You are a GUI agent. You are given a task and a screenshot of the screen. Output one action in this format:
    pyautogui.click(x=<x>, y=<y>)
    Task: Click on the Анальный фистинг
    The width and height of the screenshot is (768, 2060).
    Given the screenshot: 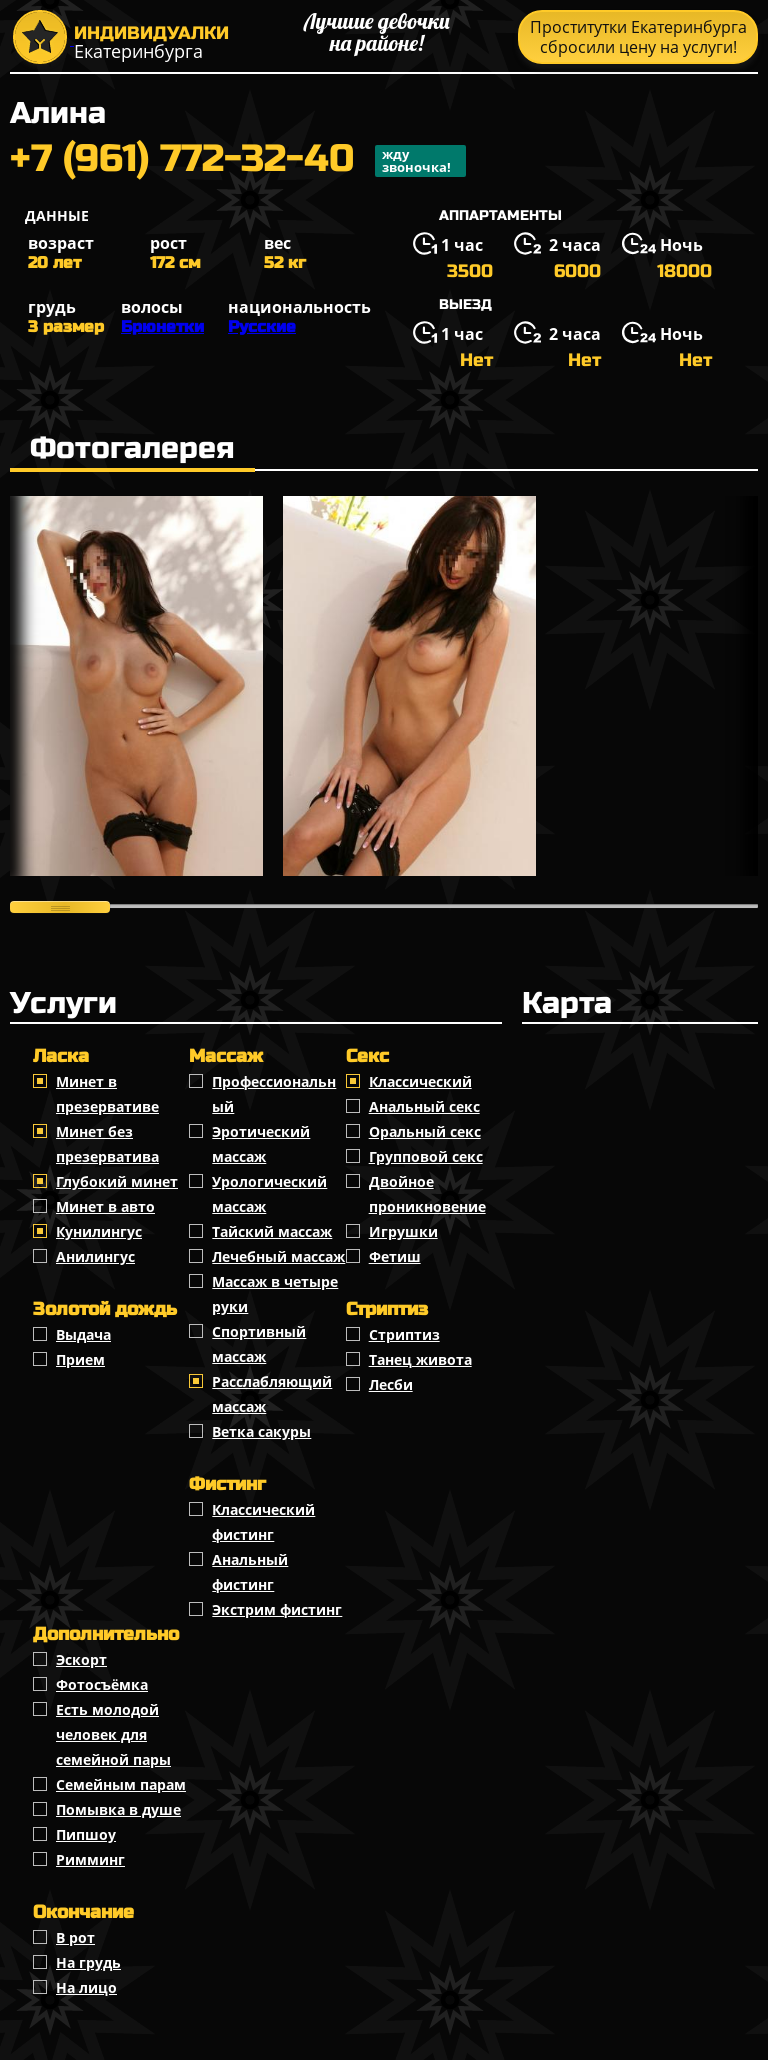 What is the action you would take?
    pyautogui.click(x=250, y=1572)
    